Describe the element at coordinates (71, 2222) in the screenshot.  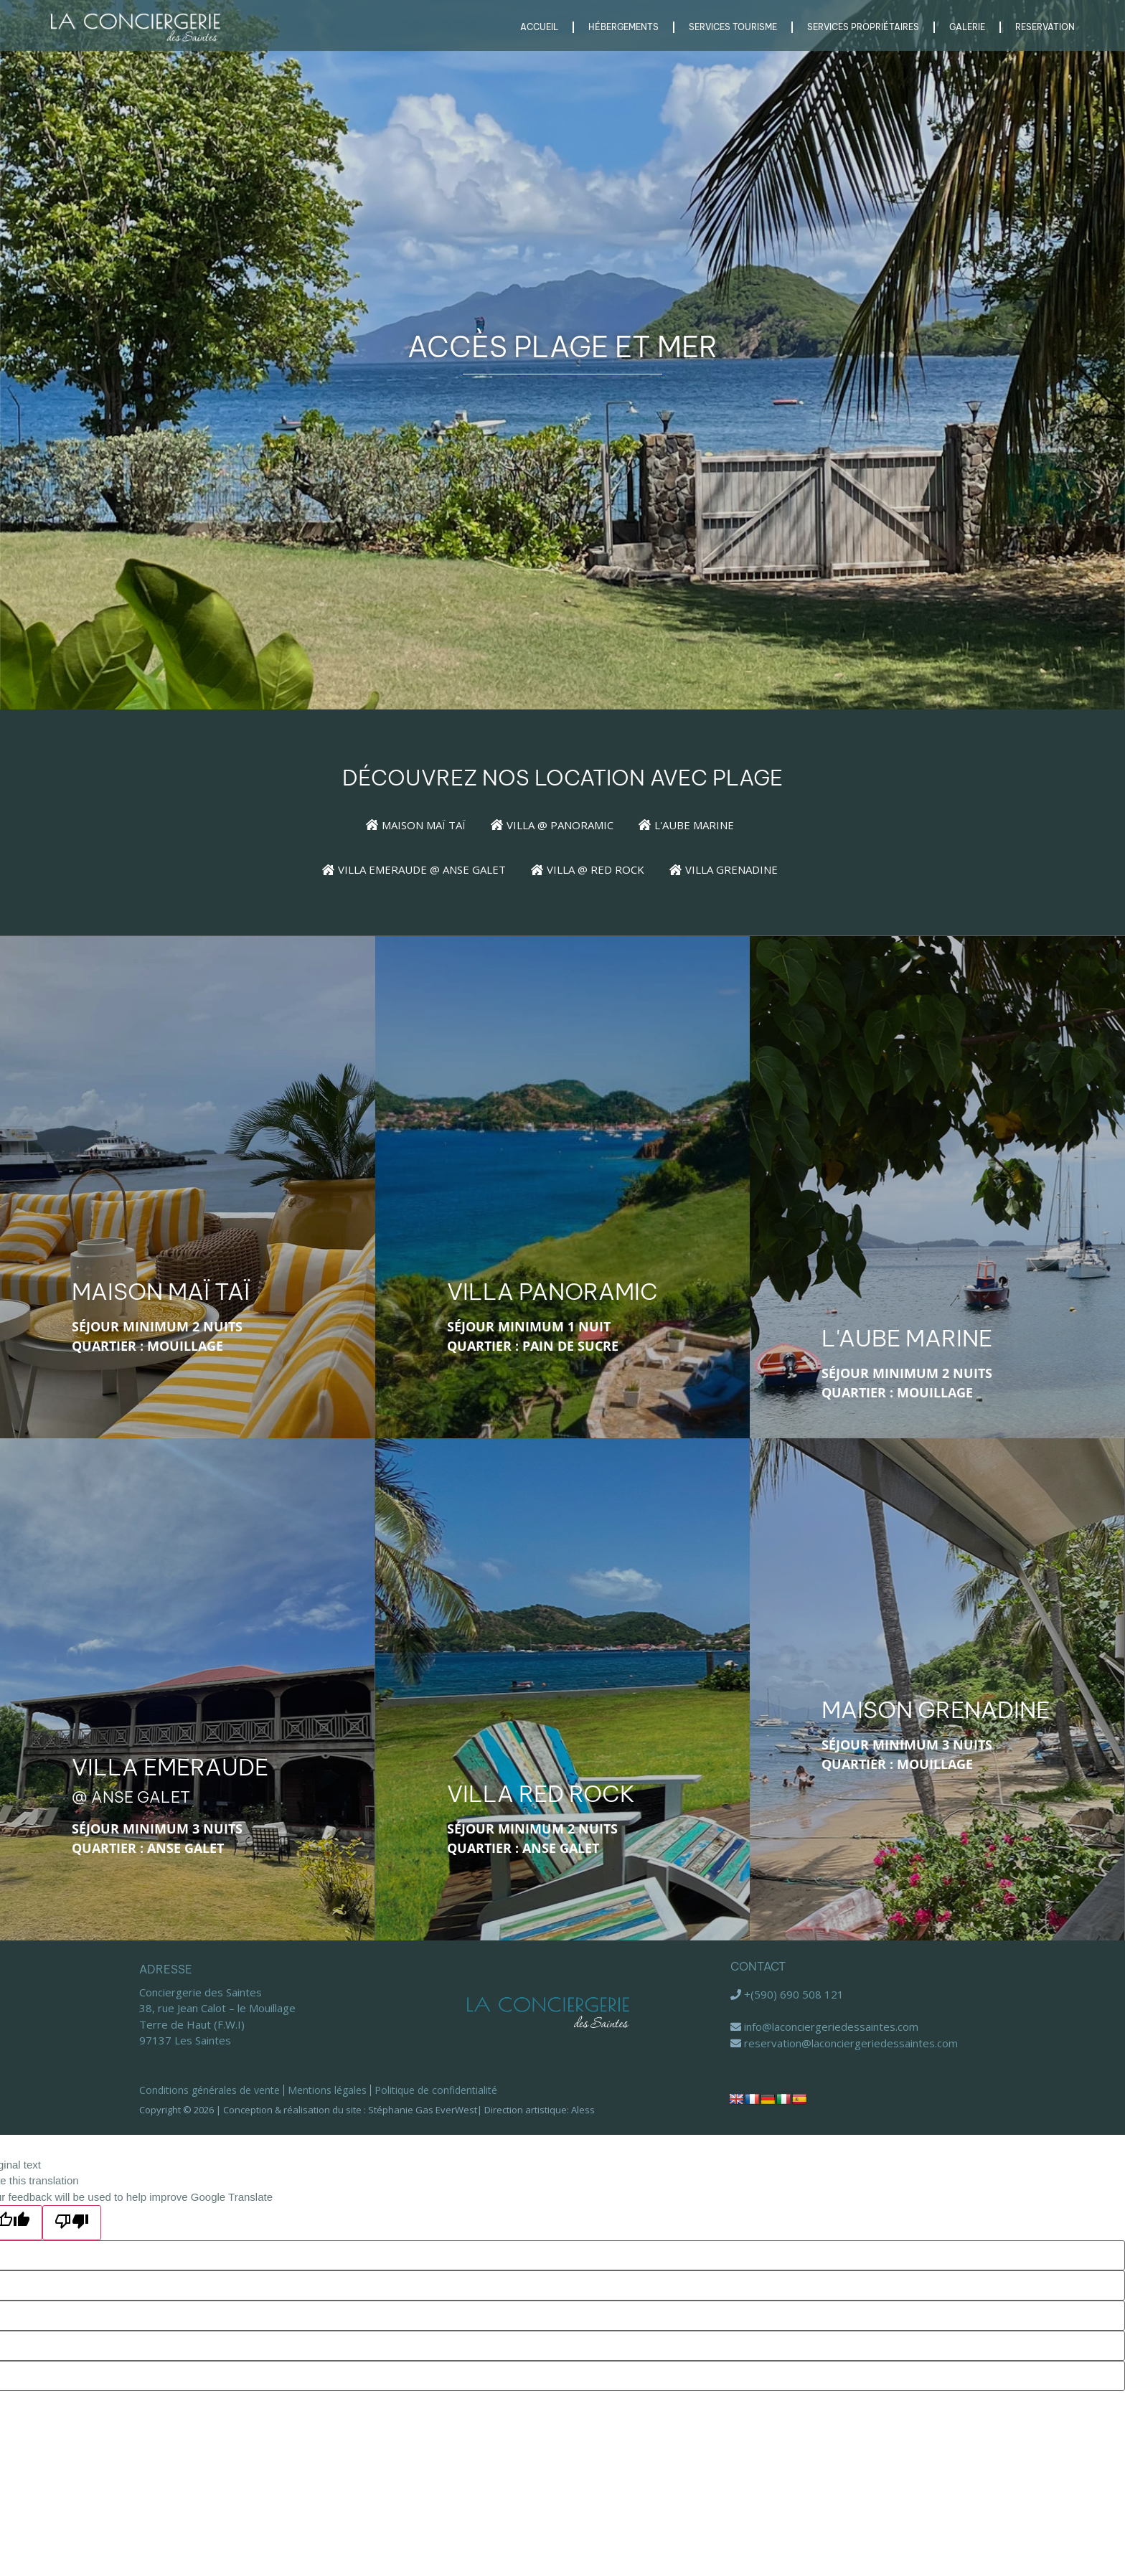
I see `[Poor translation]` at that location.